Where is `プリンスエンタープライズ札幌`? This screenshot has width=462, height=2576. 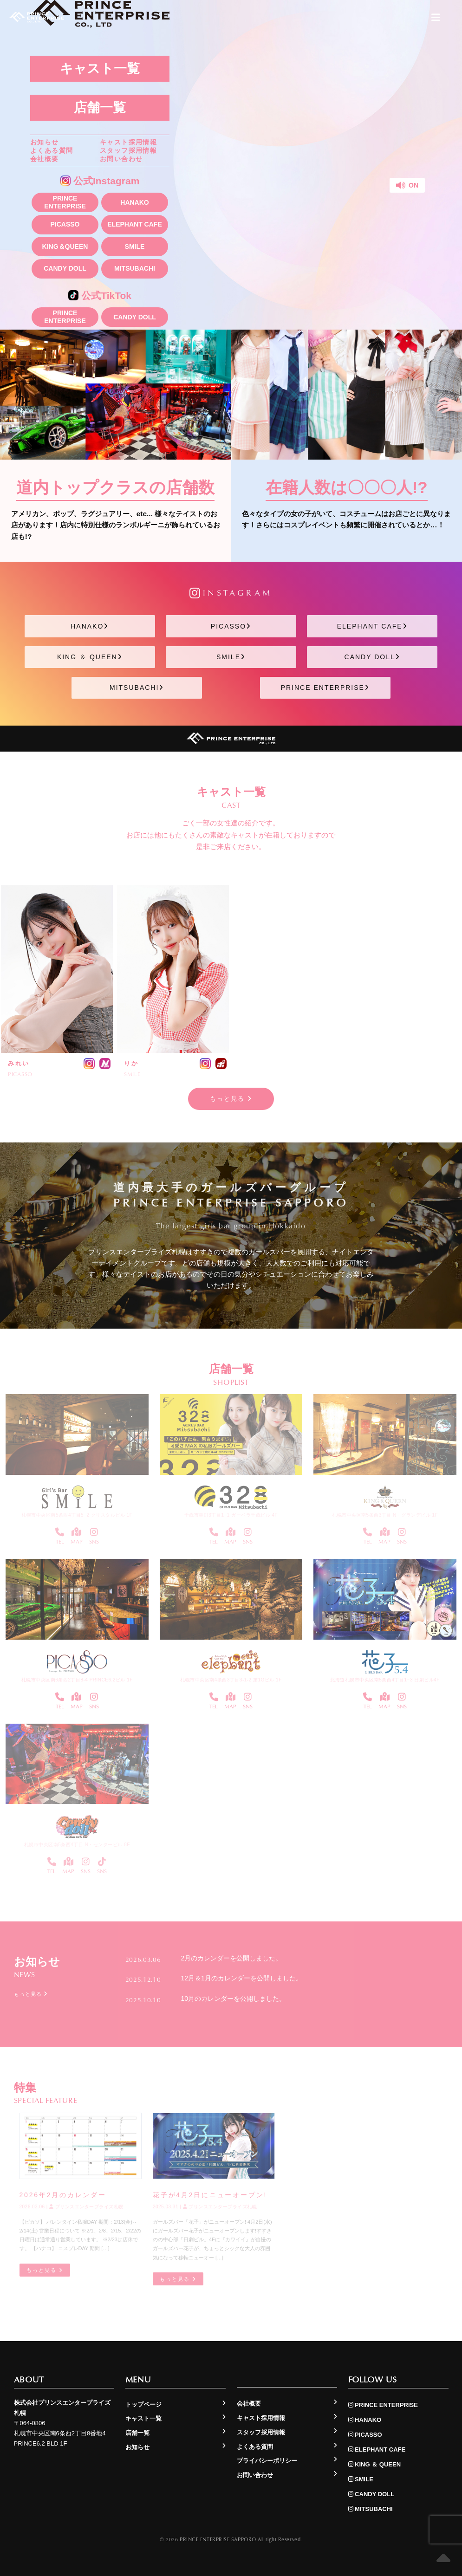 プリンスエンタープライズ札幌 is located at coordinates (86, 2206).